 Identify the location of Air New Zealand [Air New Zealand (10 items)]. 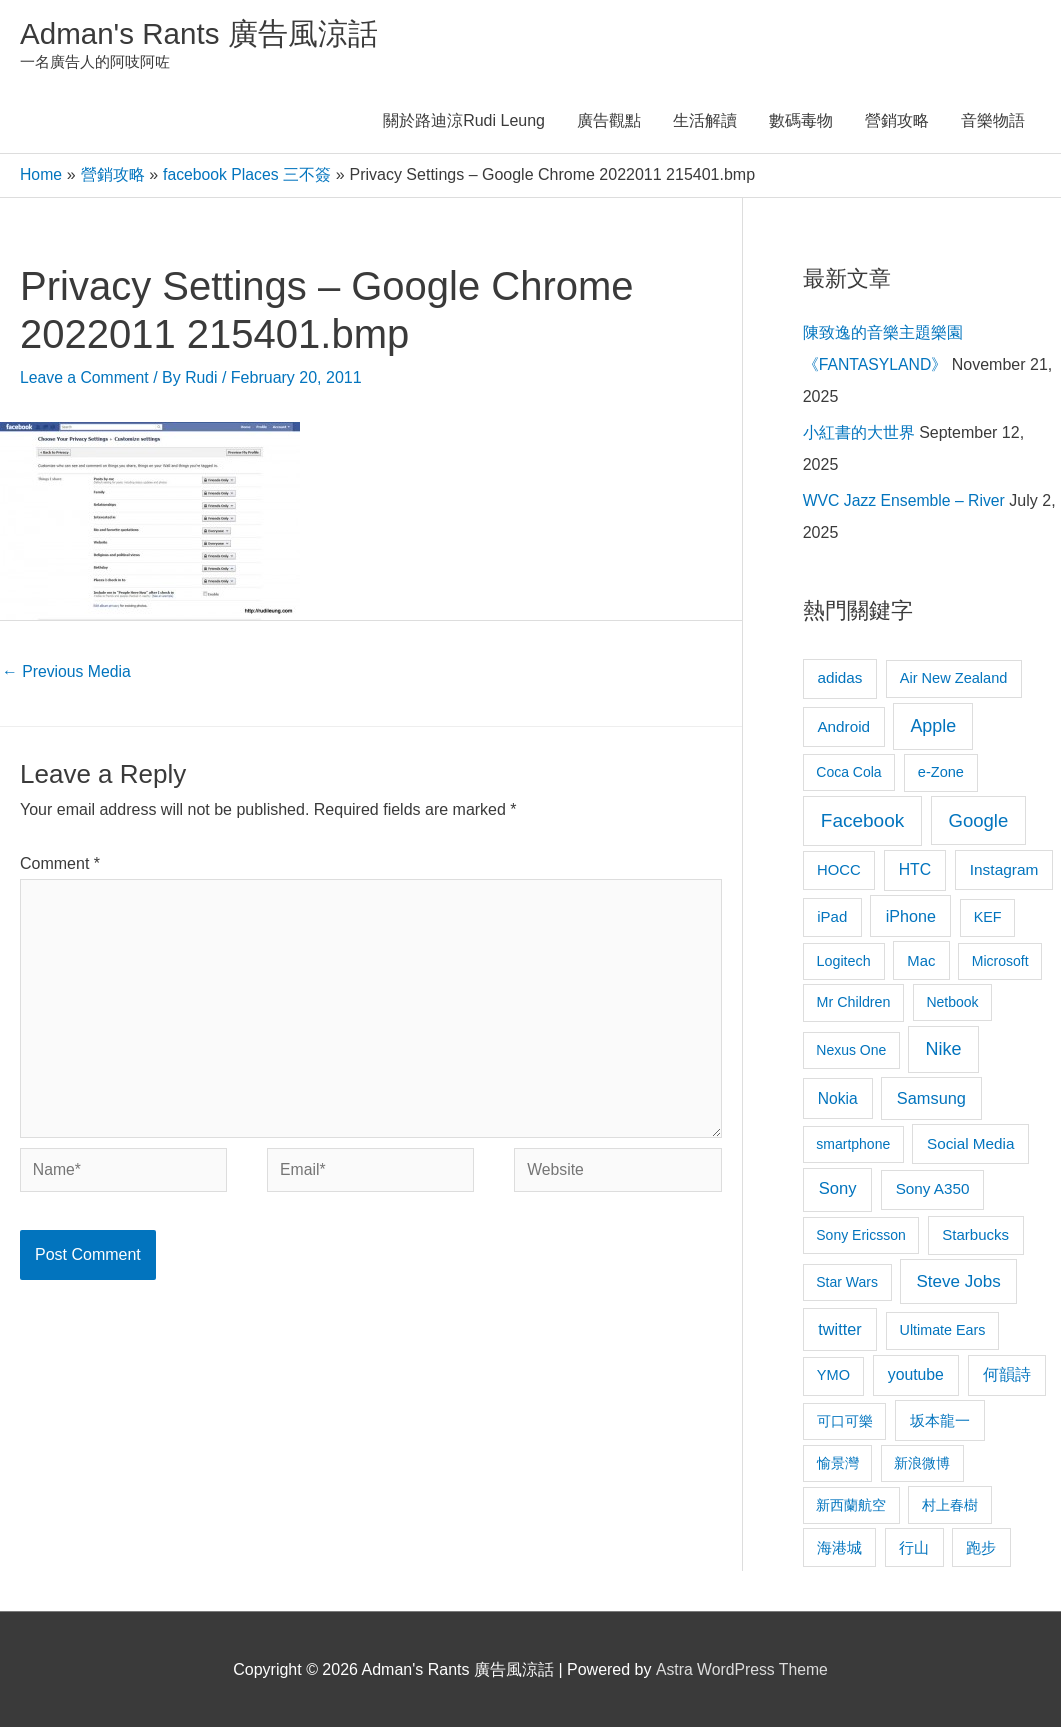
(954, 679).